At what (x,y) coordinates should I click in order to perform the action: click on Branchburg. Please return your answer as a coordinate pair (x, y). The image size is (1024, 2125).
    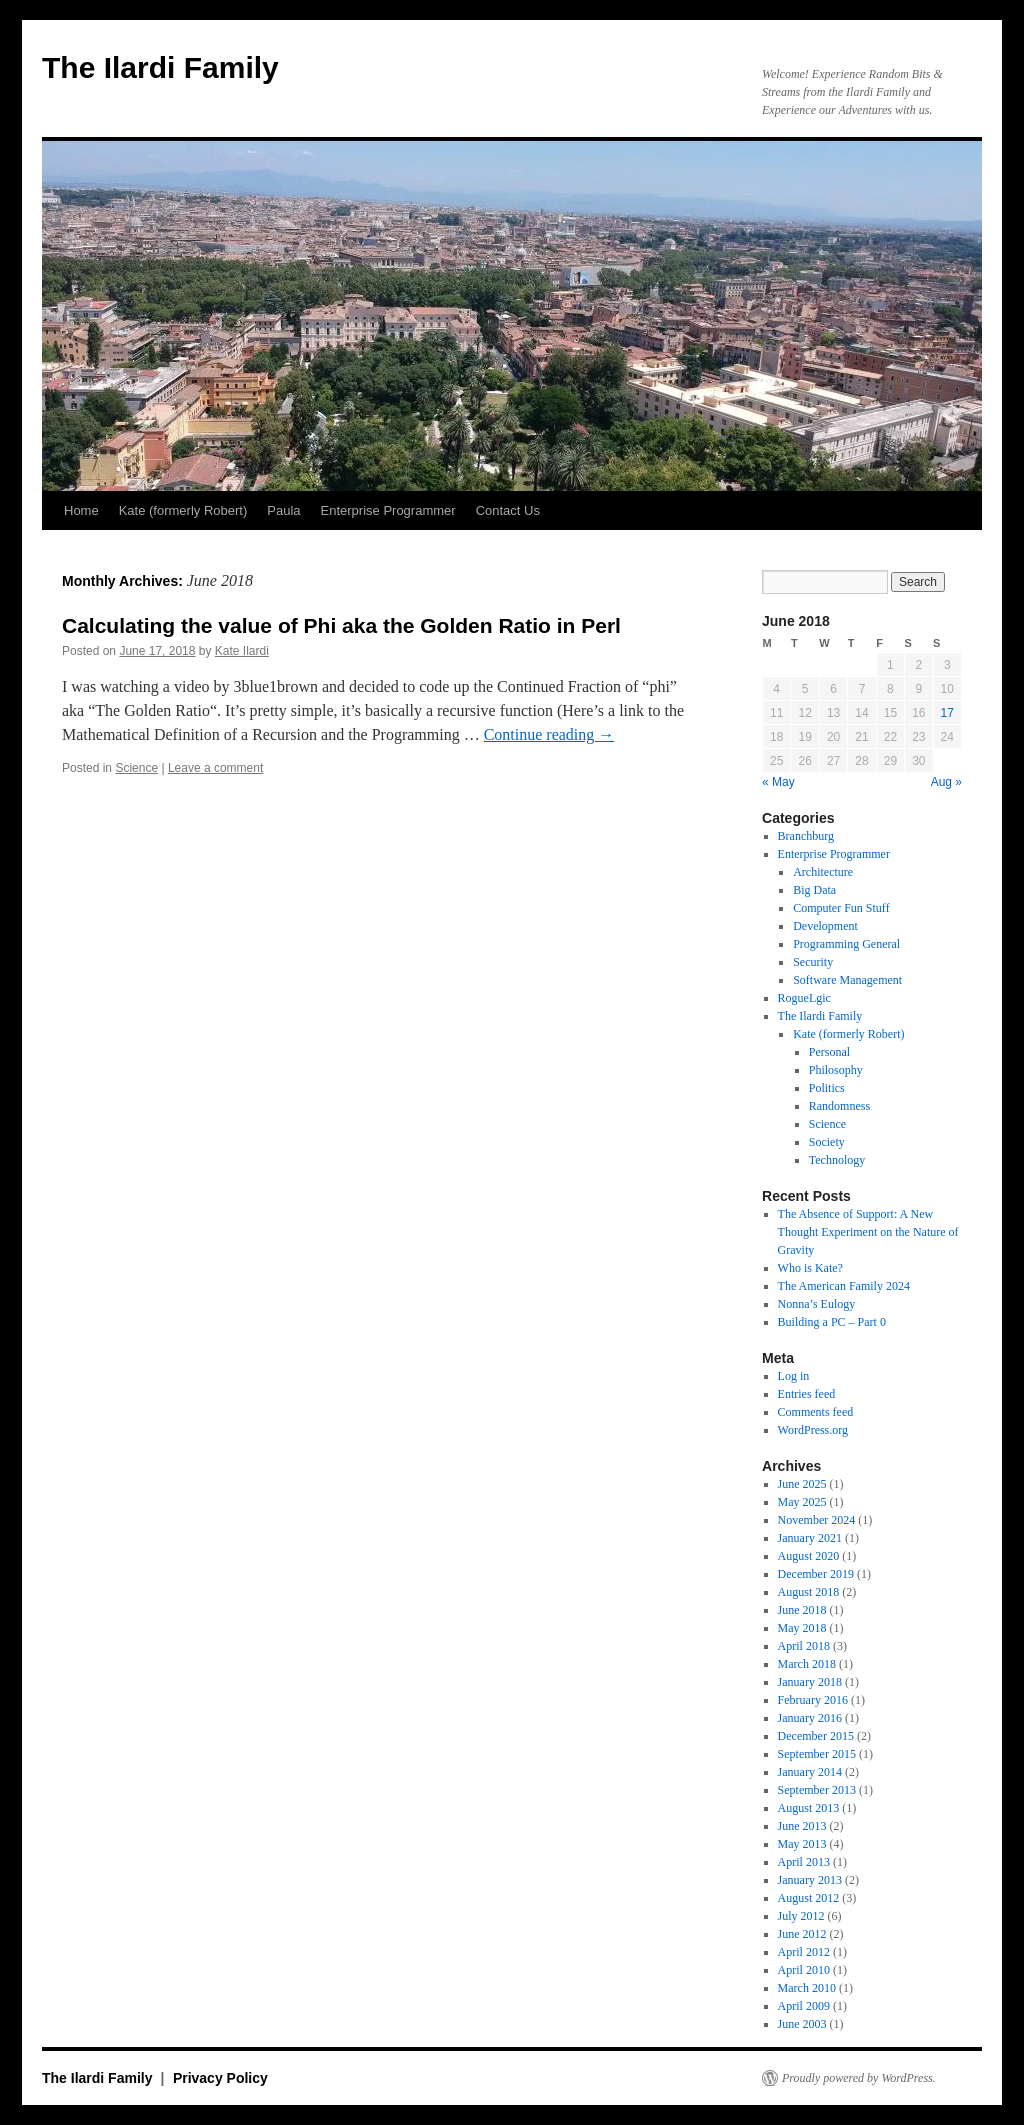
    Looking at the image, I should click on (806, 836).